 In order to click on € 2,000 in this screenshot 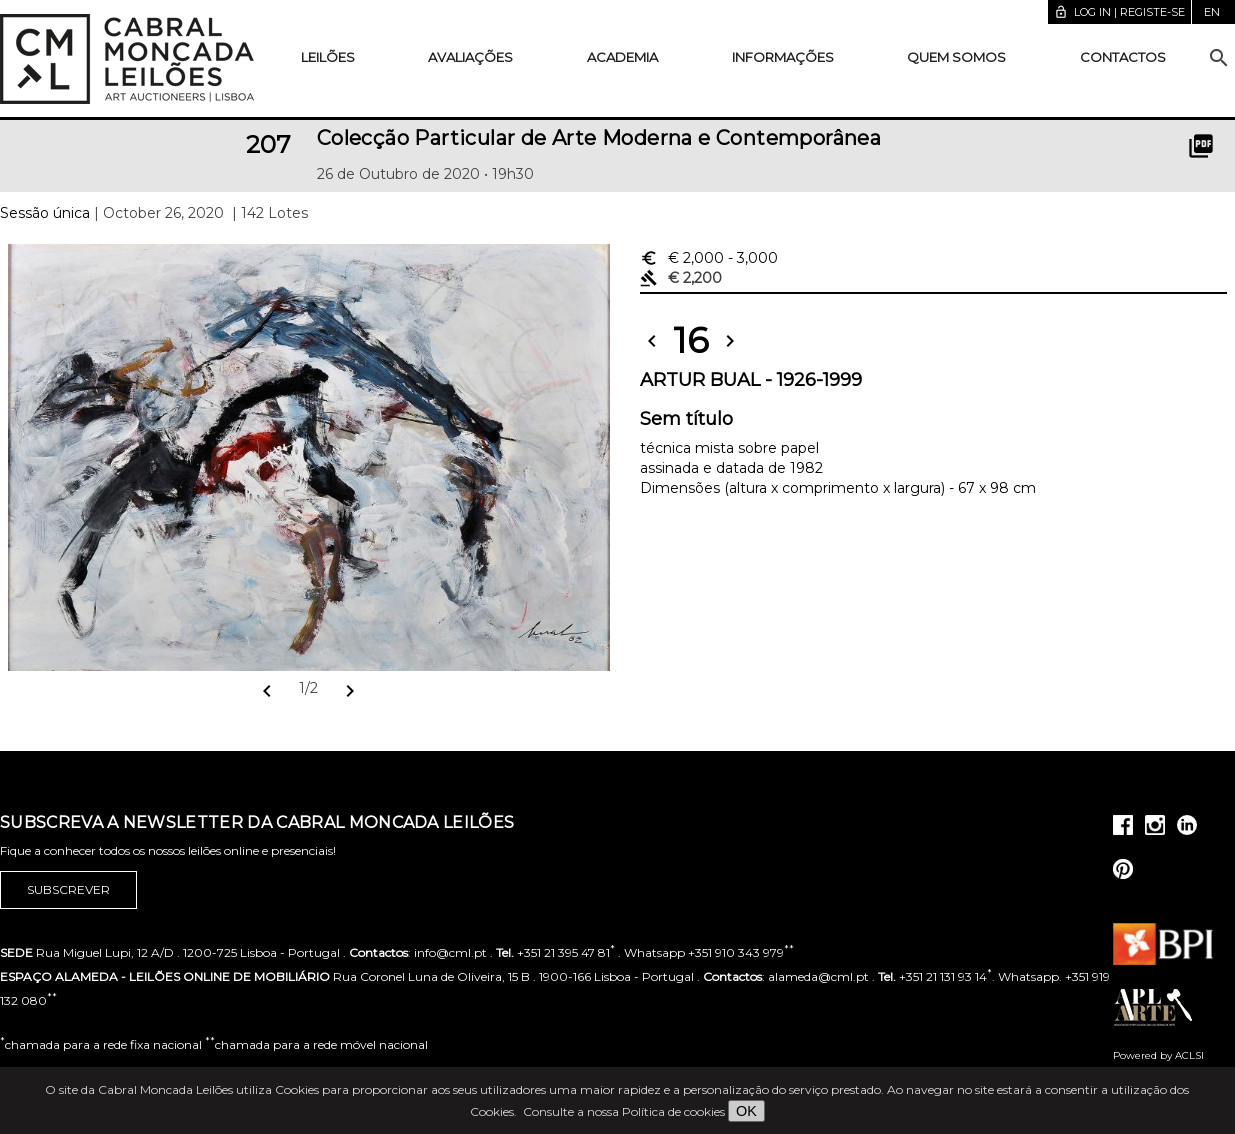, I will do `click(709, 258)`.